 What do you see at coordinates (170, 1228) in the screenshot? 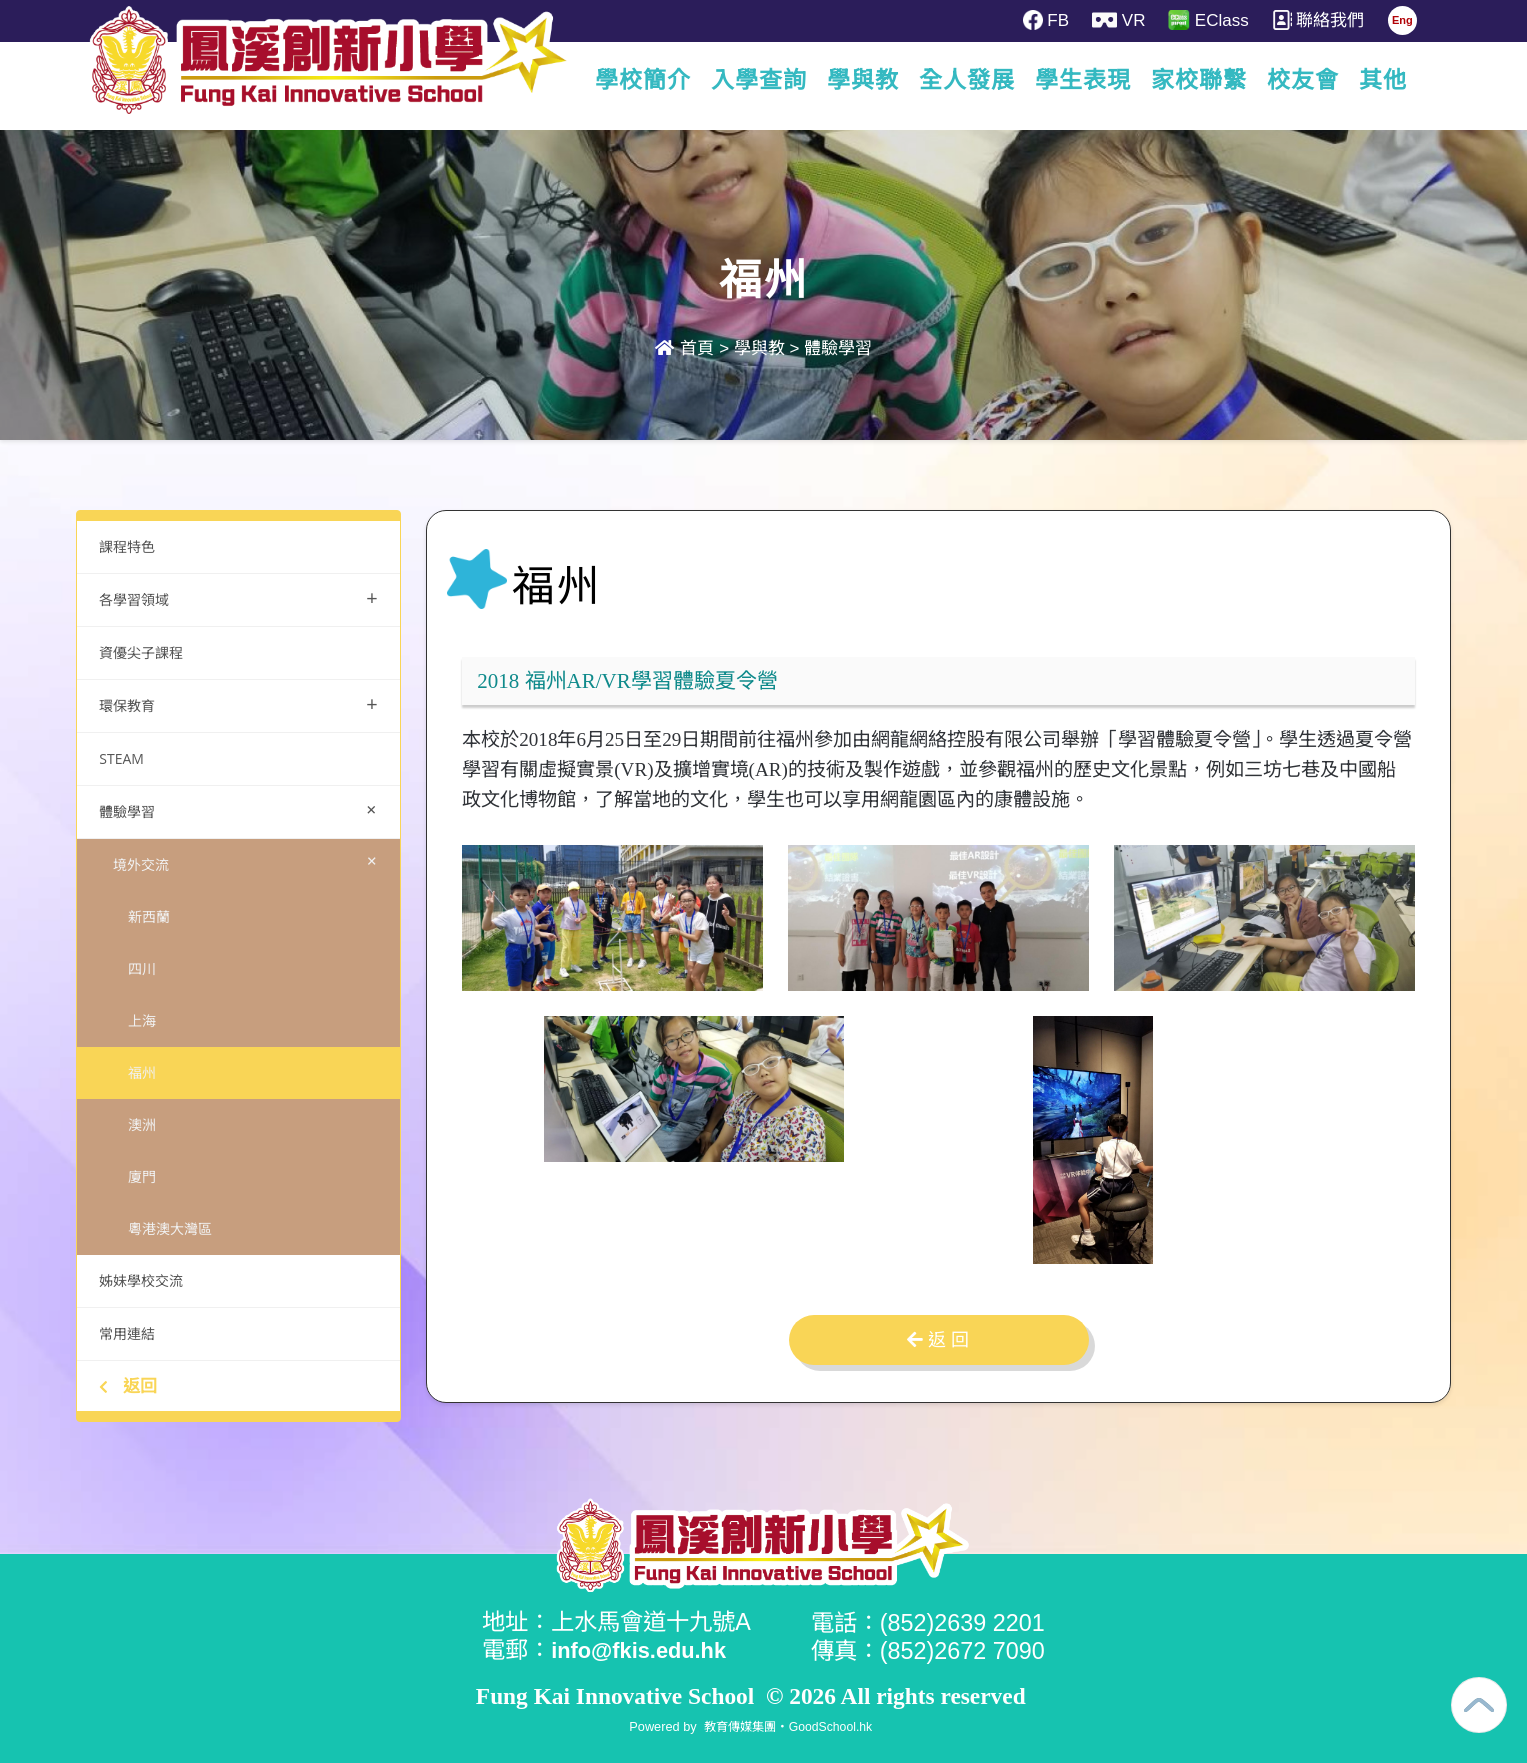
I see `粵港澳大灣區` at bounding box center [170, 1228].